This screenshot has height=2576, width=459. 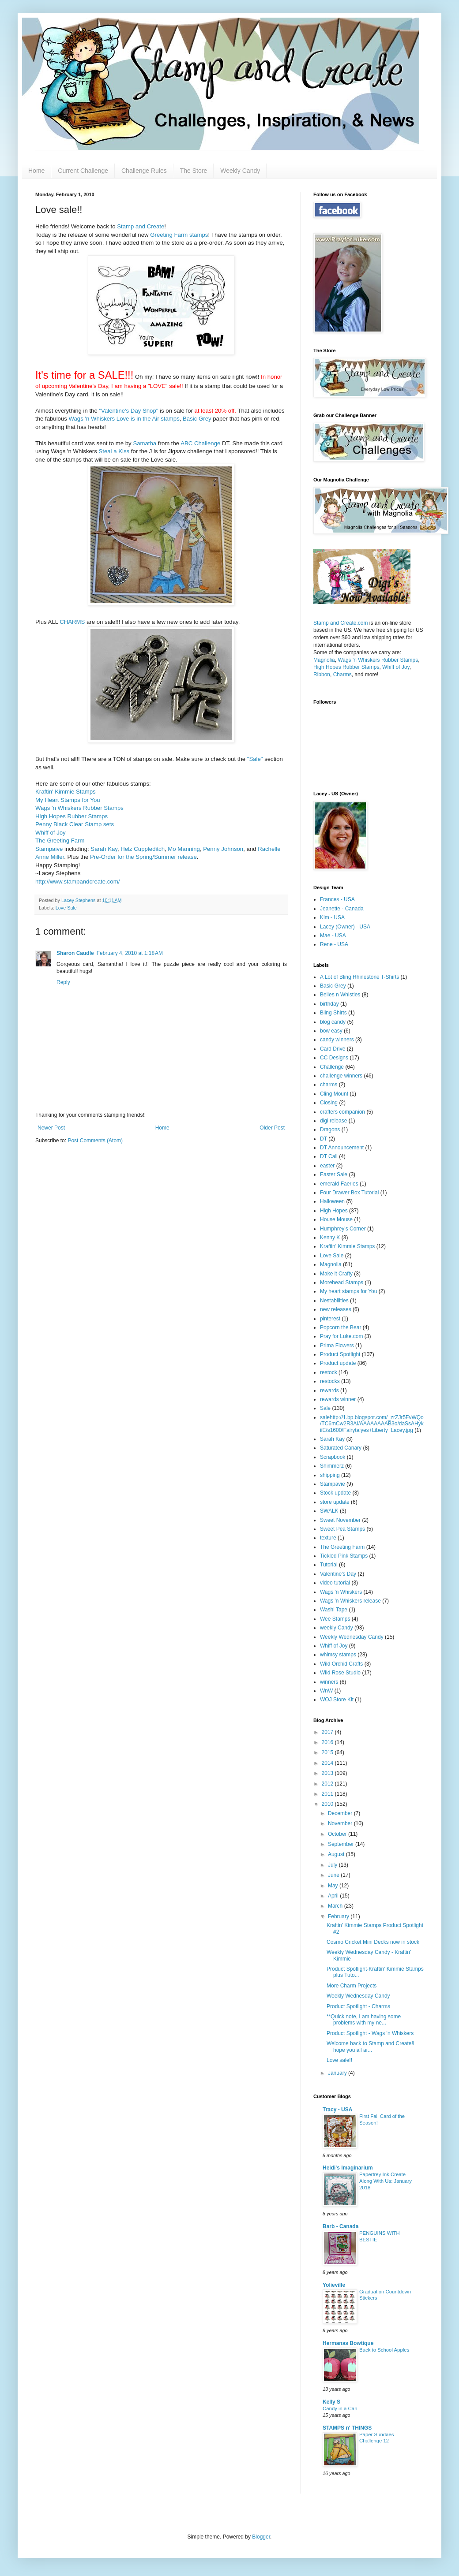 What do you see at coordinates (184, 849) in the screenshot?
I see `Mo Manning` at bounding box center [184, 849].